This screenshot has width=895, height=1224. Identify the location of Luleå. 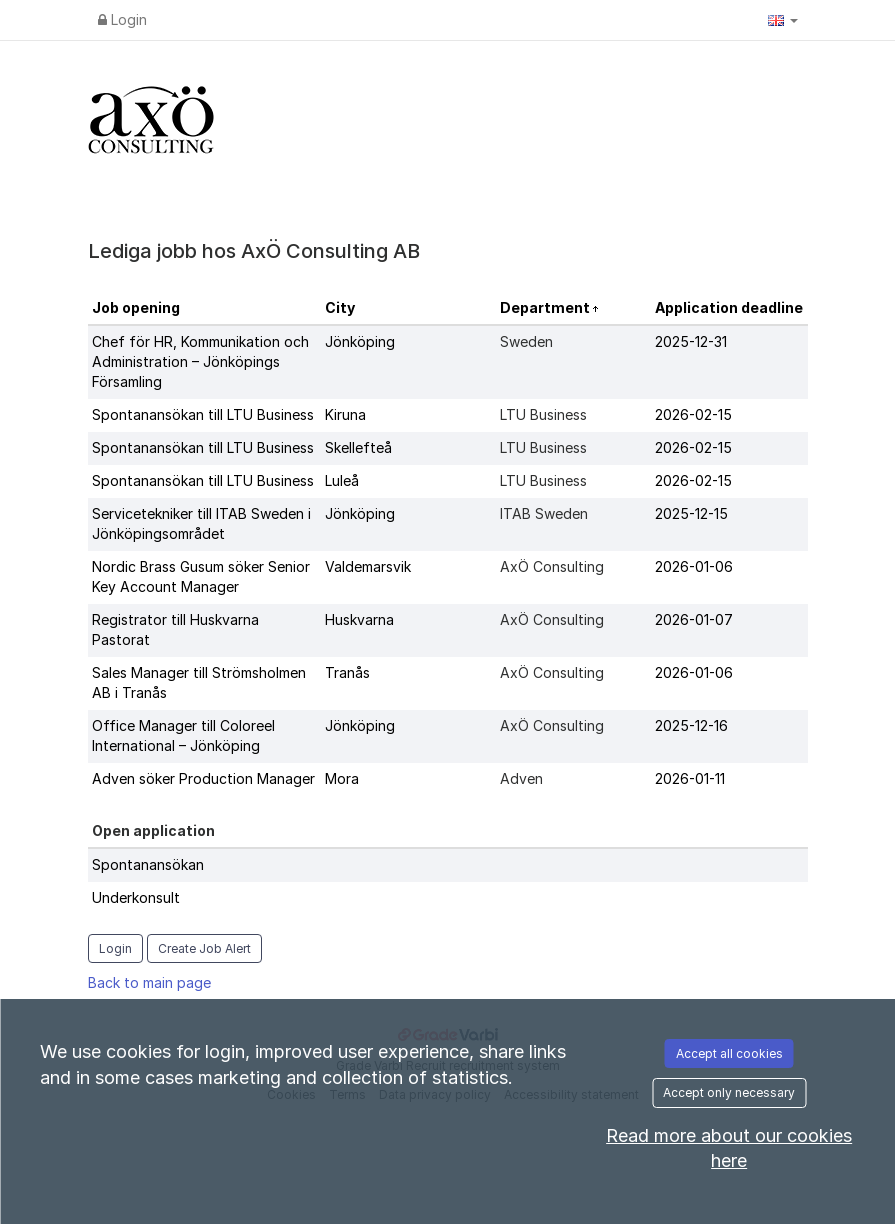
(342, 480).